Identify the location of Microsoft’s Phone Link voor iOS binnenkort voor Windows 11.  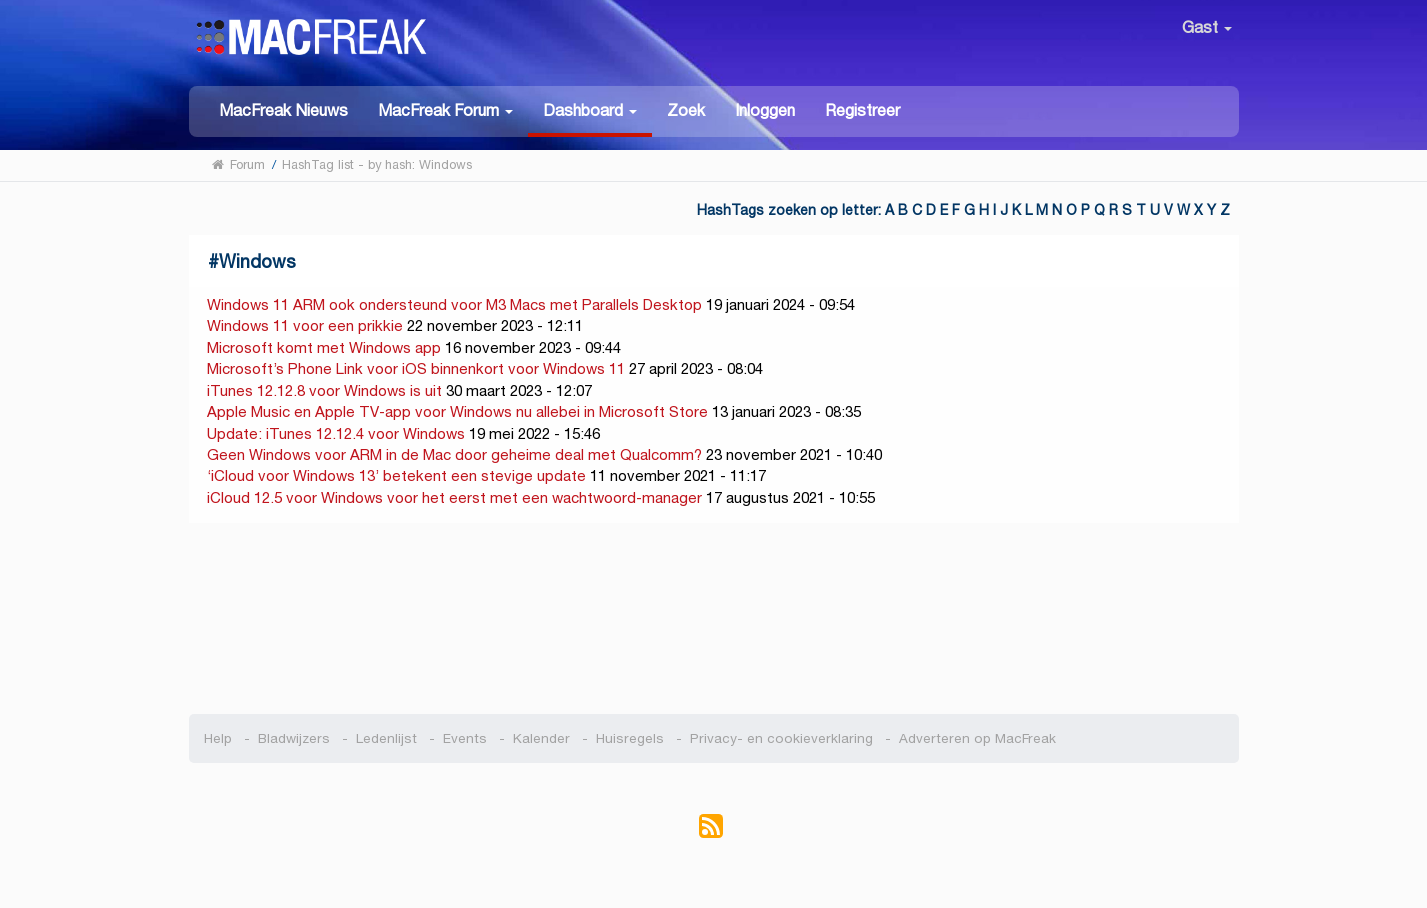
(416, 368).